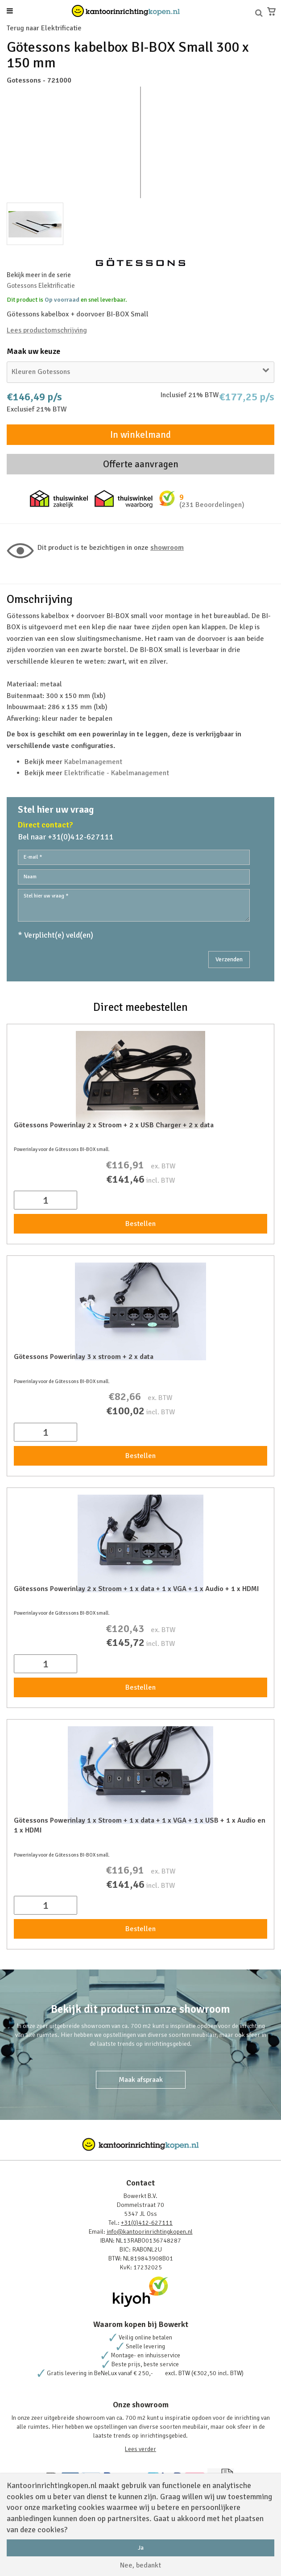 Image resolution: width=281 pixels, height=2576 pixels. I want to click on (231 Beoordelingen), so click(211, 504).